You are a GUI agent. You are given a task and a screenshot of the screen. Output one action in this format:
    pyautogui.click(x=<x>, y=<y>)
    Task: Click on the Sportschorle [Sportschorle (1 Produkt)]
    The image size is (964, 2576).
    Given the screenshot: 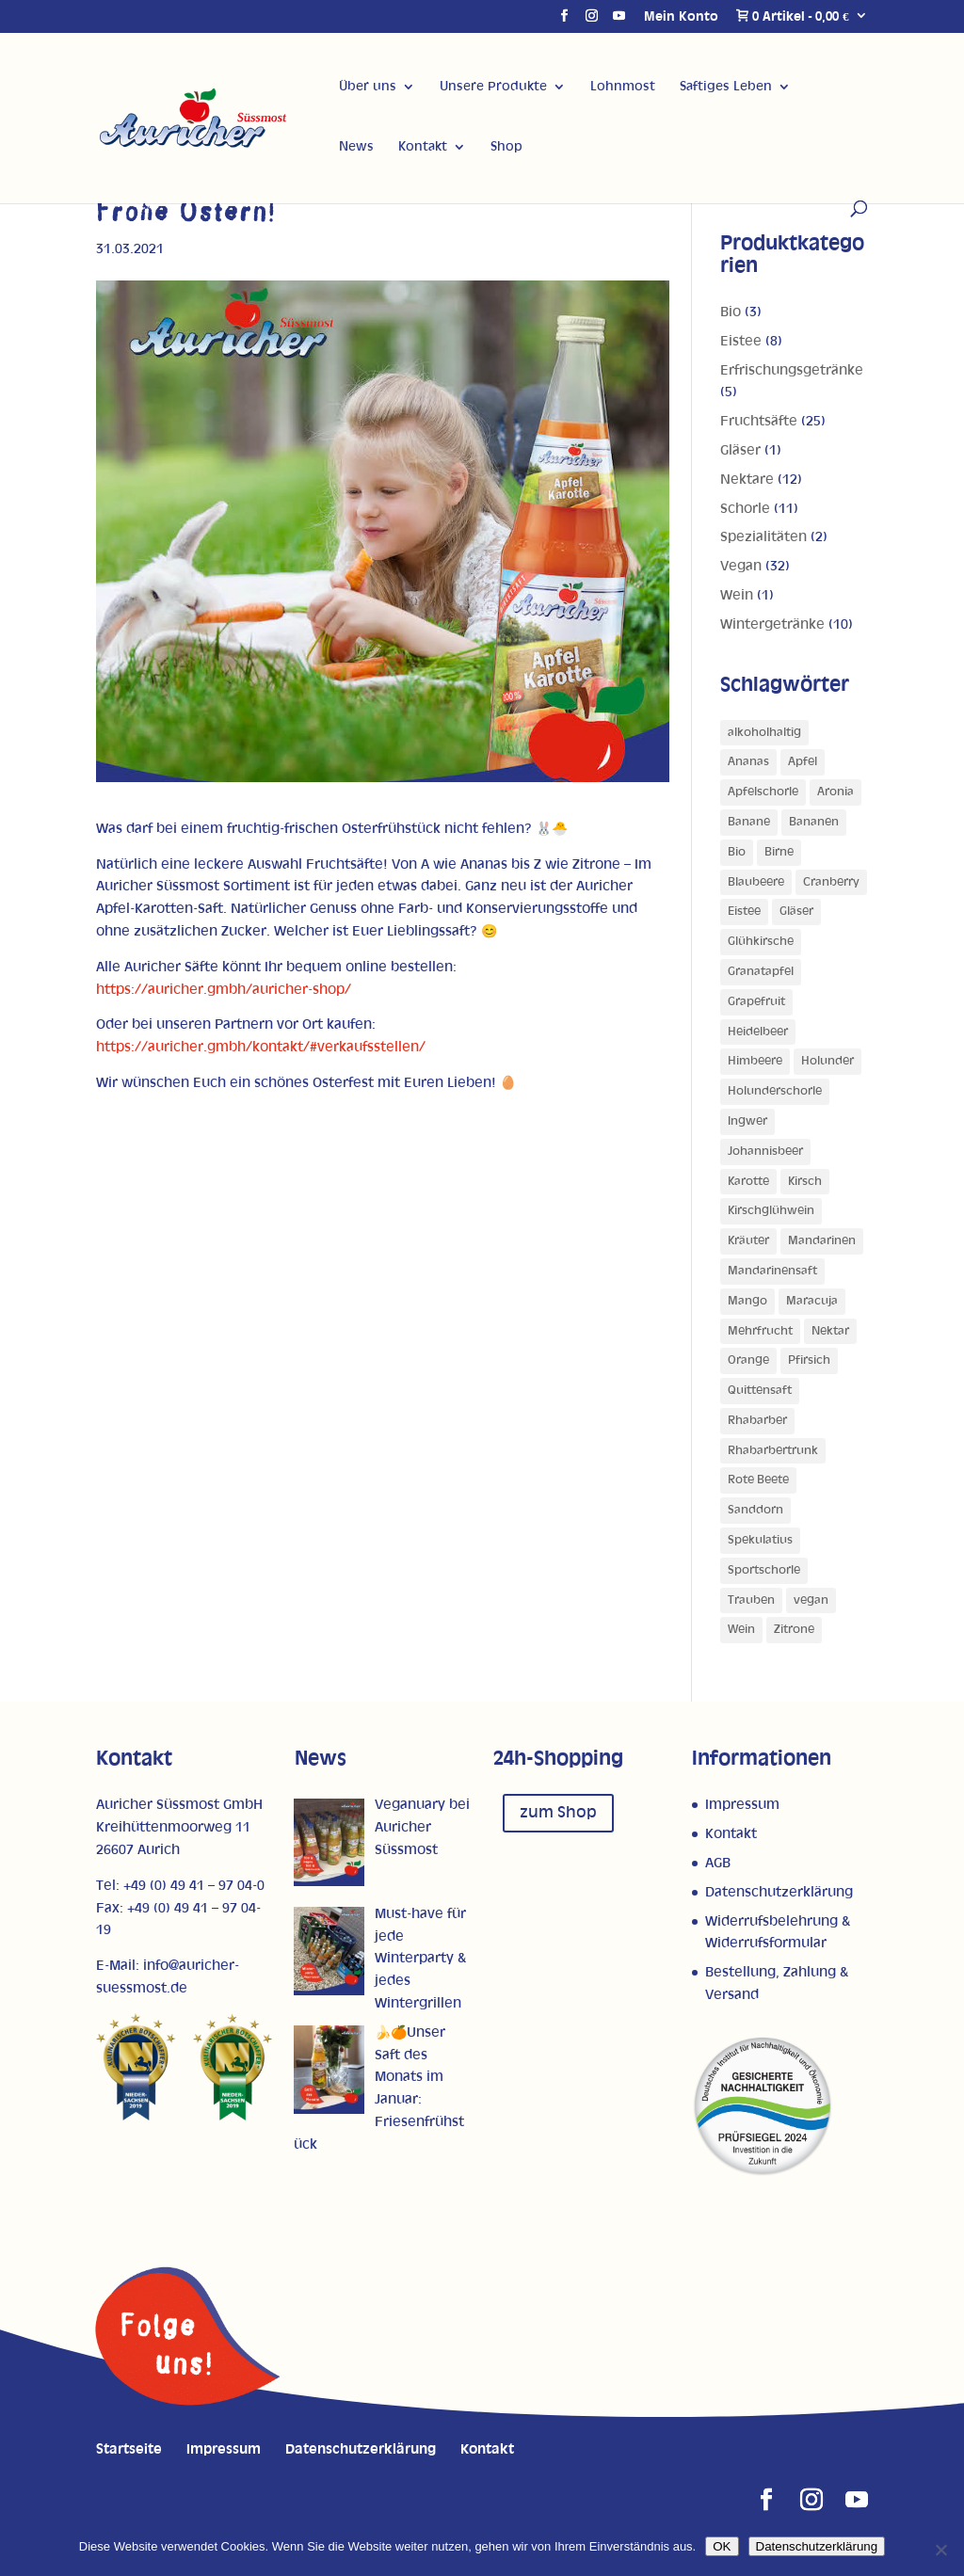 What is the action you would take?
    pyautogui.click(x=764, y=1570)
    